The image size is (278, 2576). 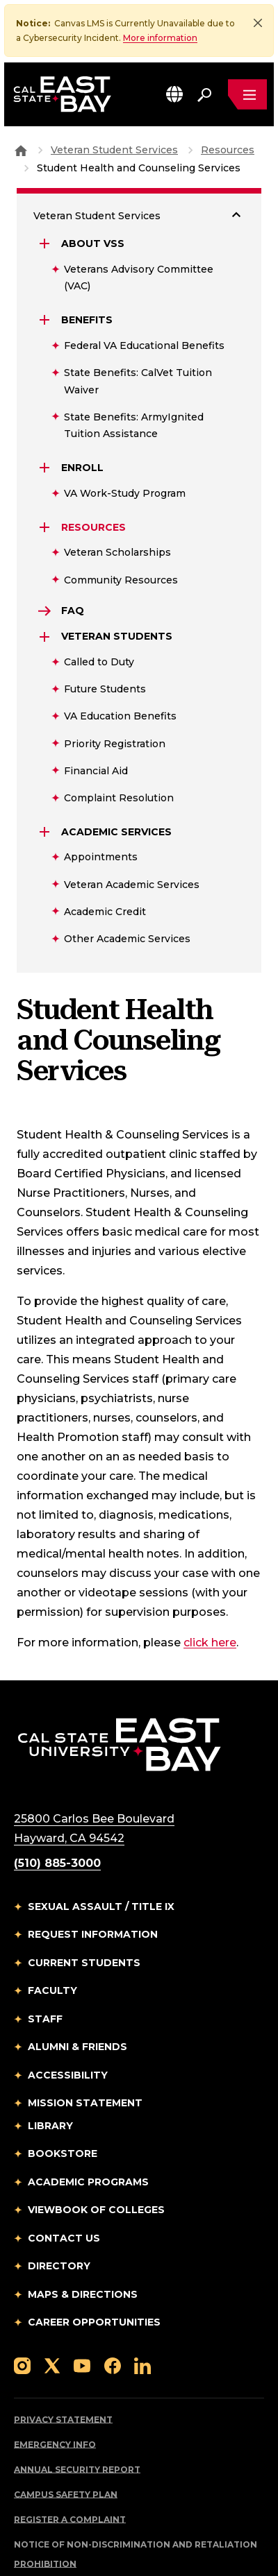 I want to click on [Expand Enroll], so click(x=45, y=408).